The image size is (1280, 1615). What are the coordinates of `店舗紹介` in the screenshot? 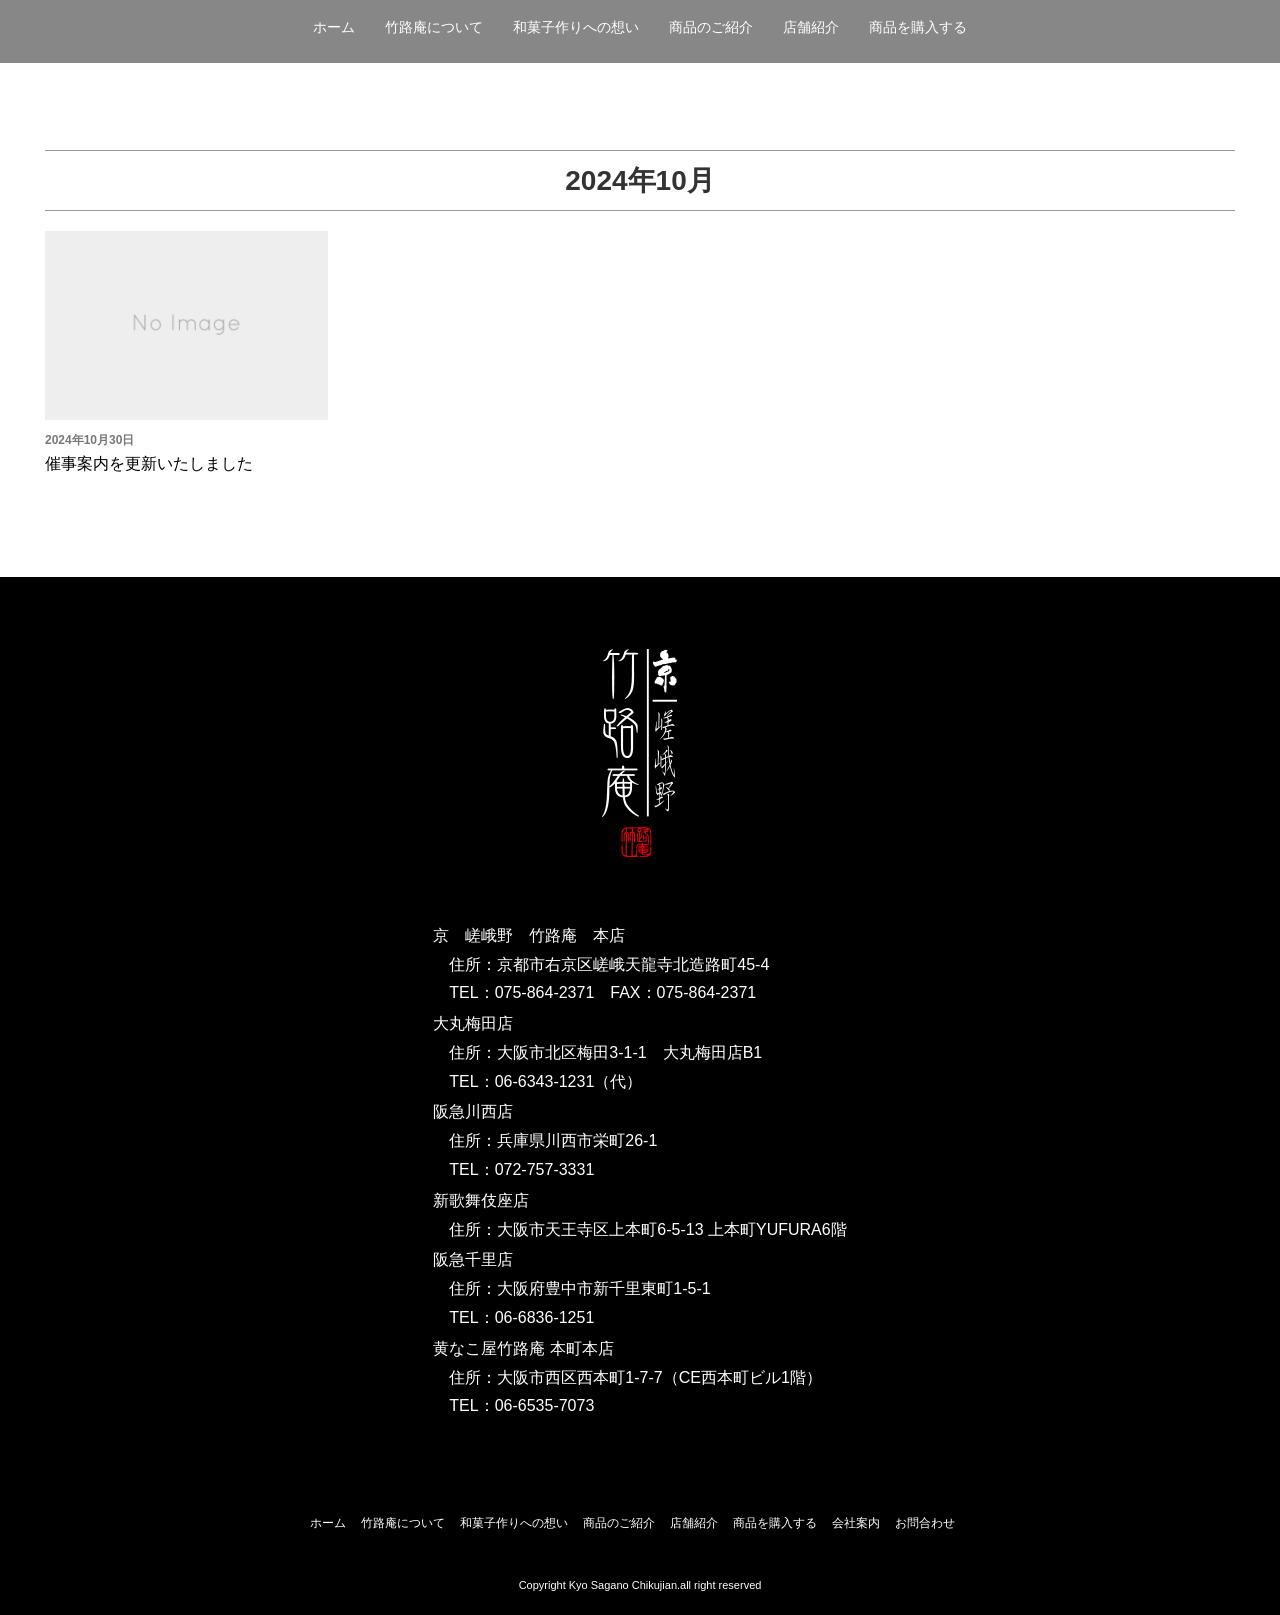 It's located at (811, 27).